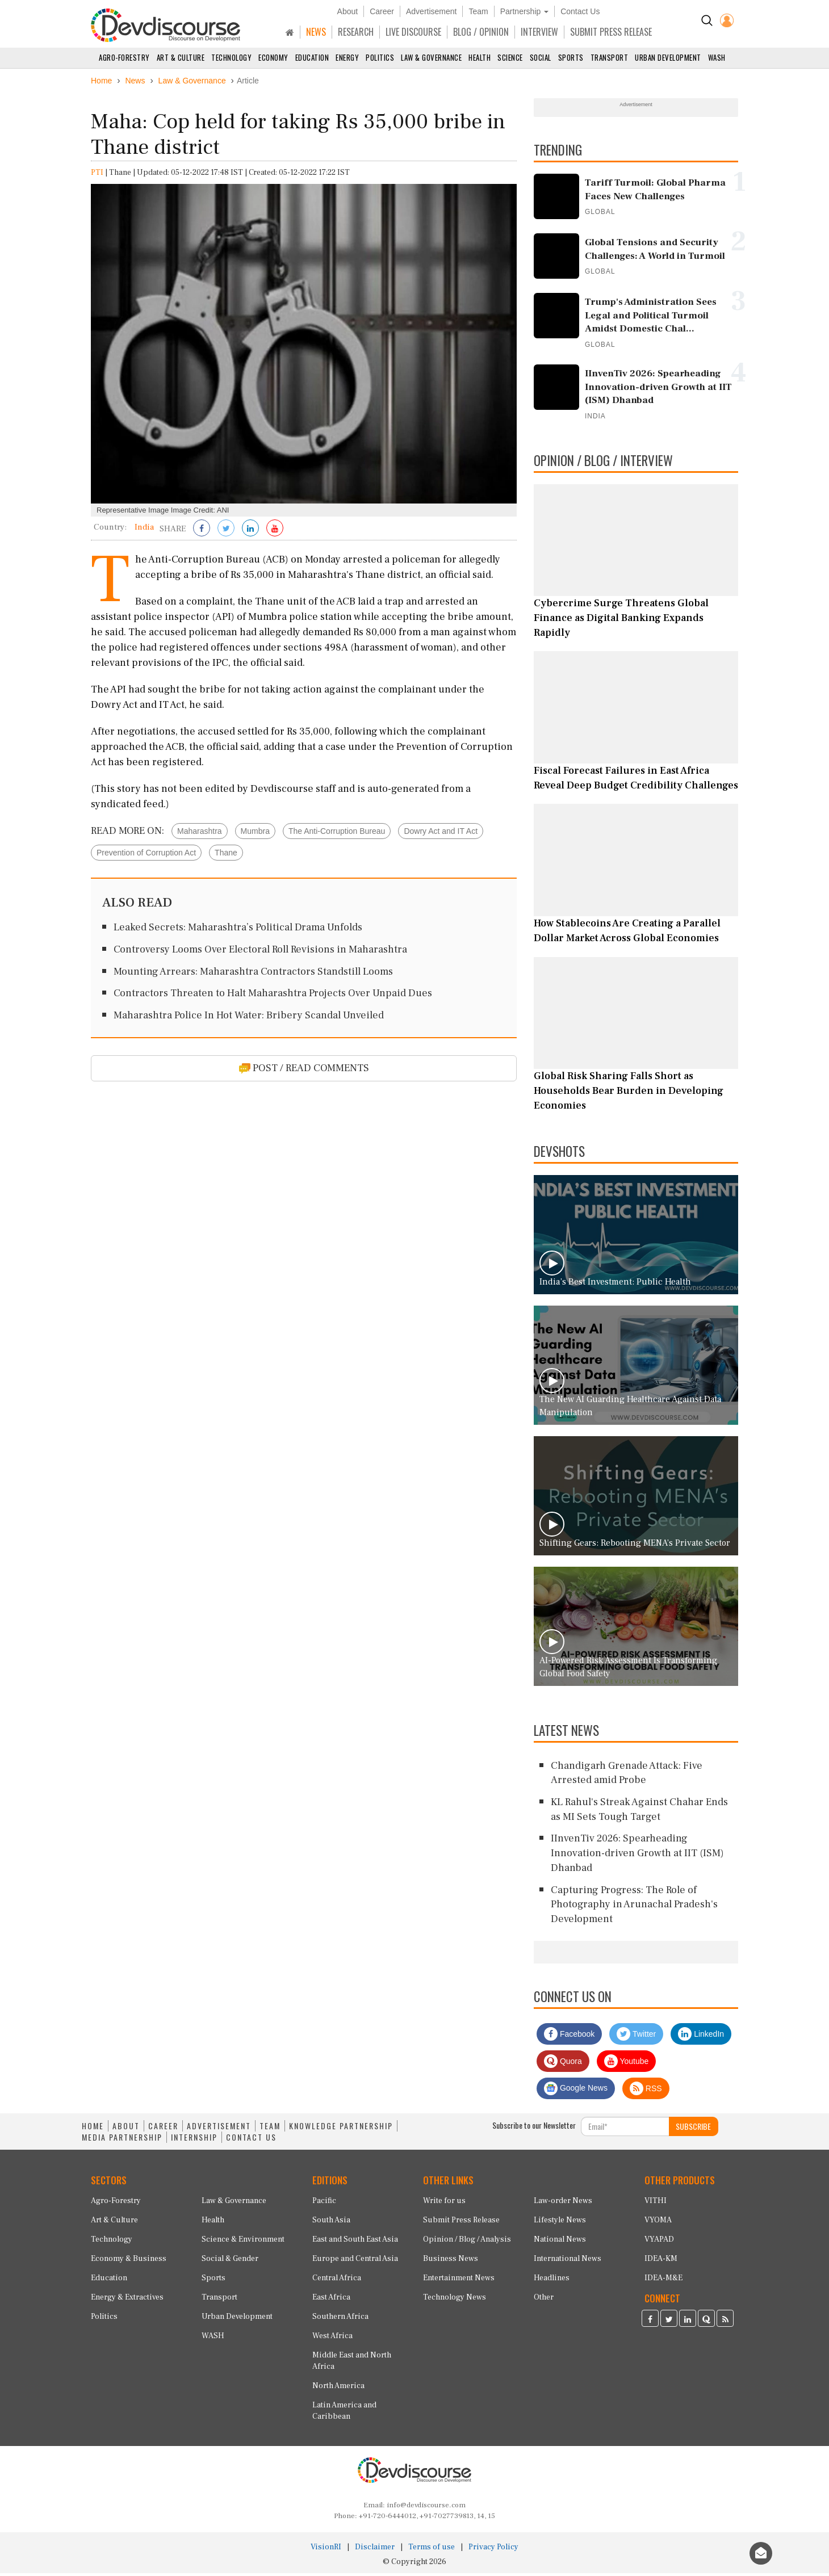 This screenshot has width=829, height=2576. What do you see at coordinates (341, 2128) in the screenshot?
I see `KNOWLEDGE PARTNERSHIP` at bounding box center [341, 2128].